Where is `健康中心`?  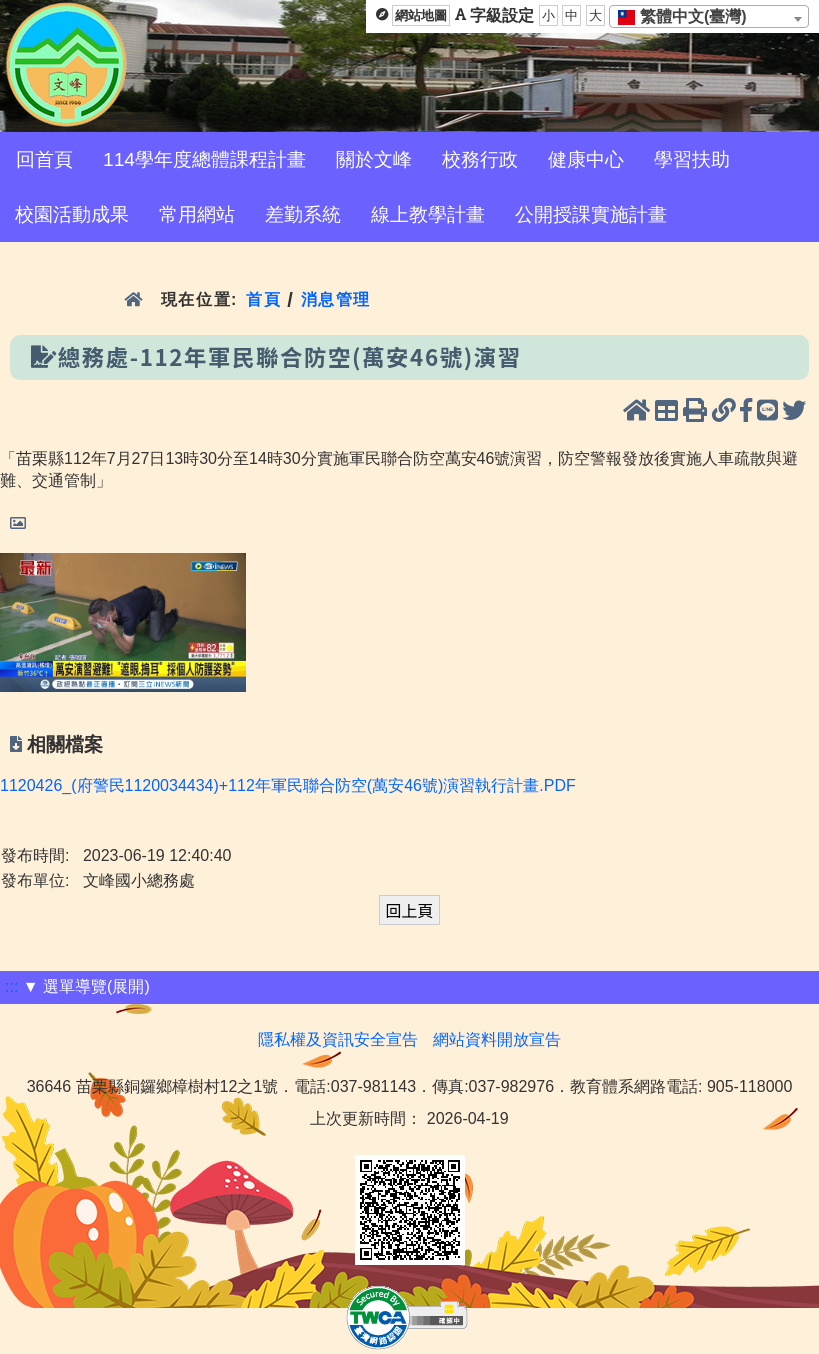
健康中心 is located at coordinates (586, 159).